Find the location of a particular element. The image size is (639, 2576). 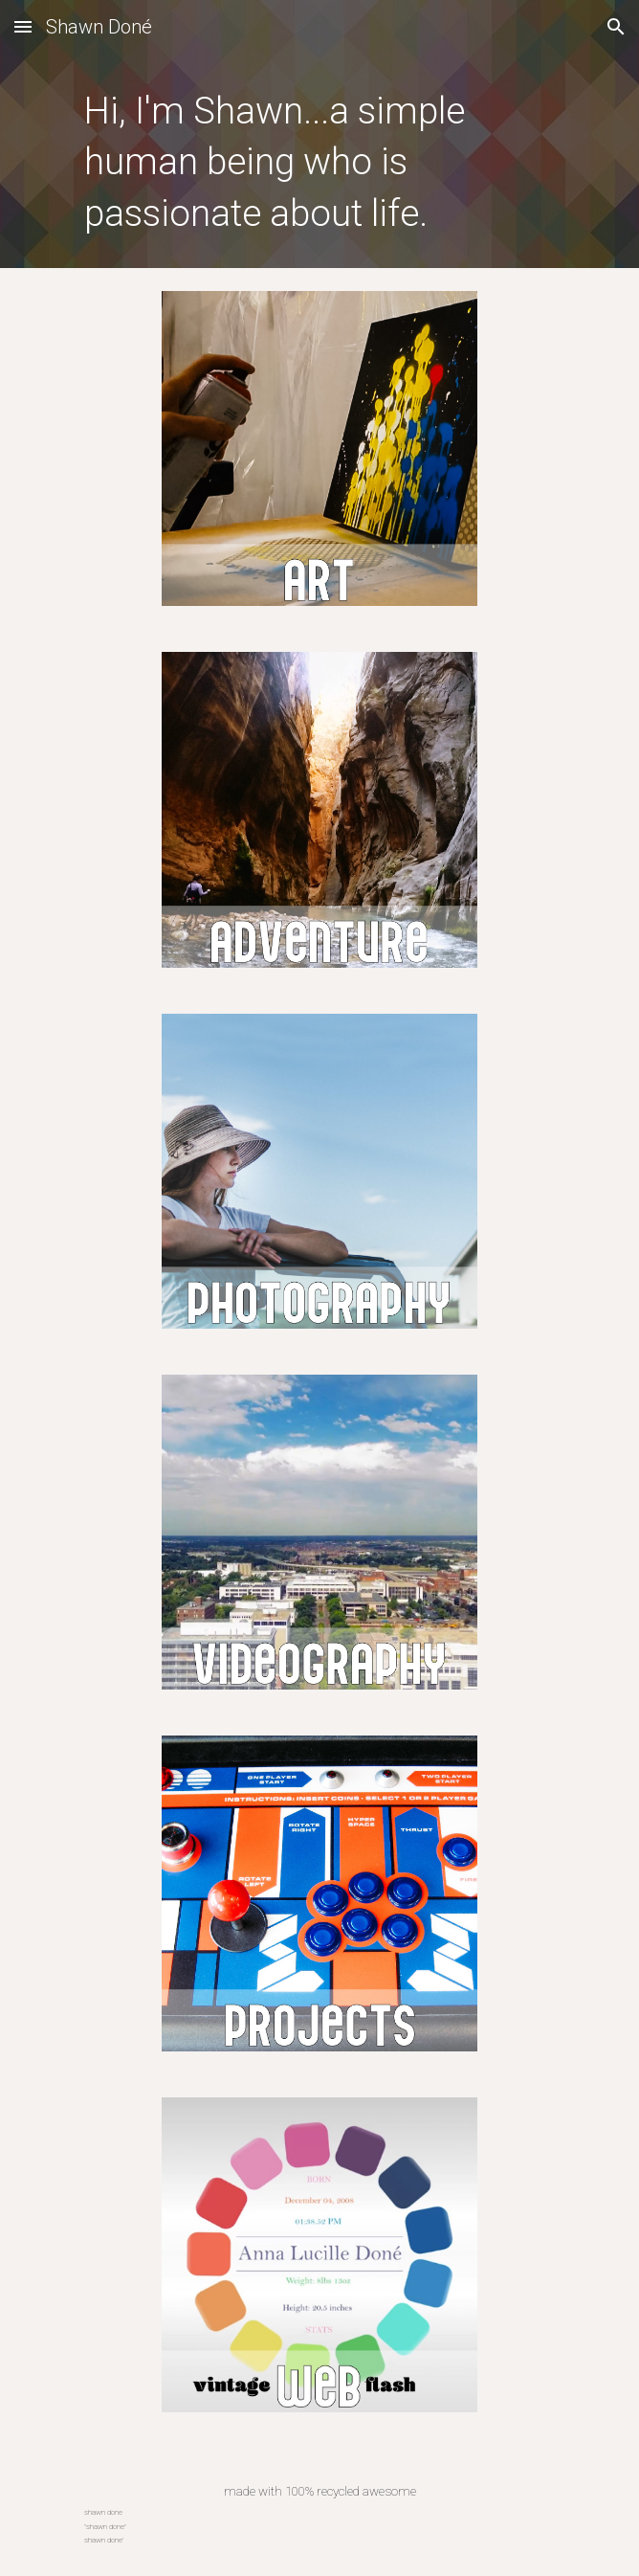

[button] is located at coordinates (23, 26).